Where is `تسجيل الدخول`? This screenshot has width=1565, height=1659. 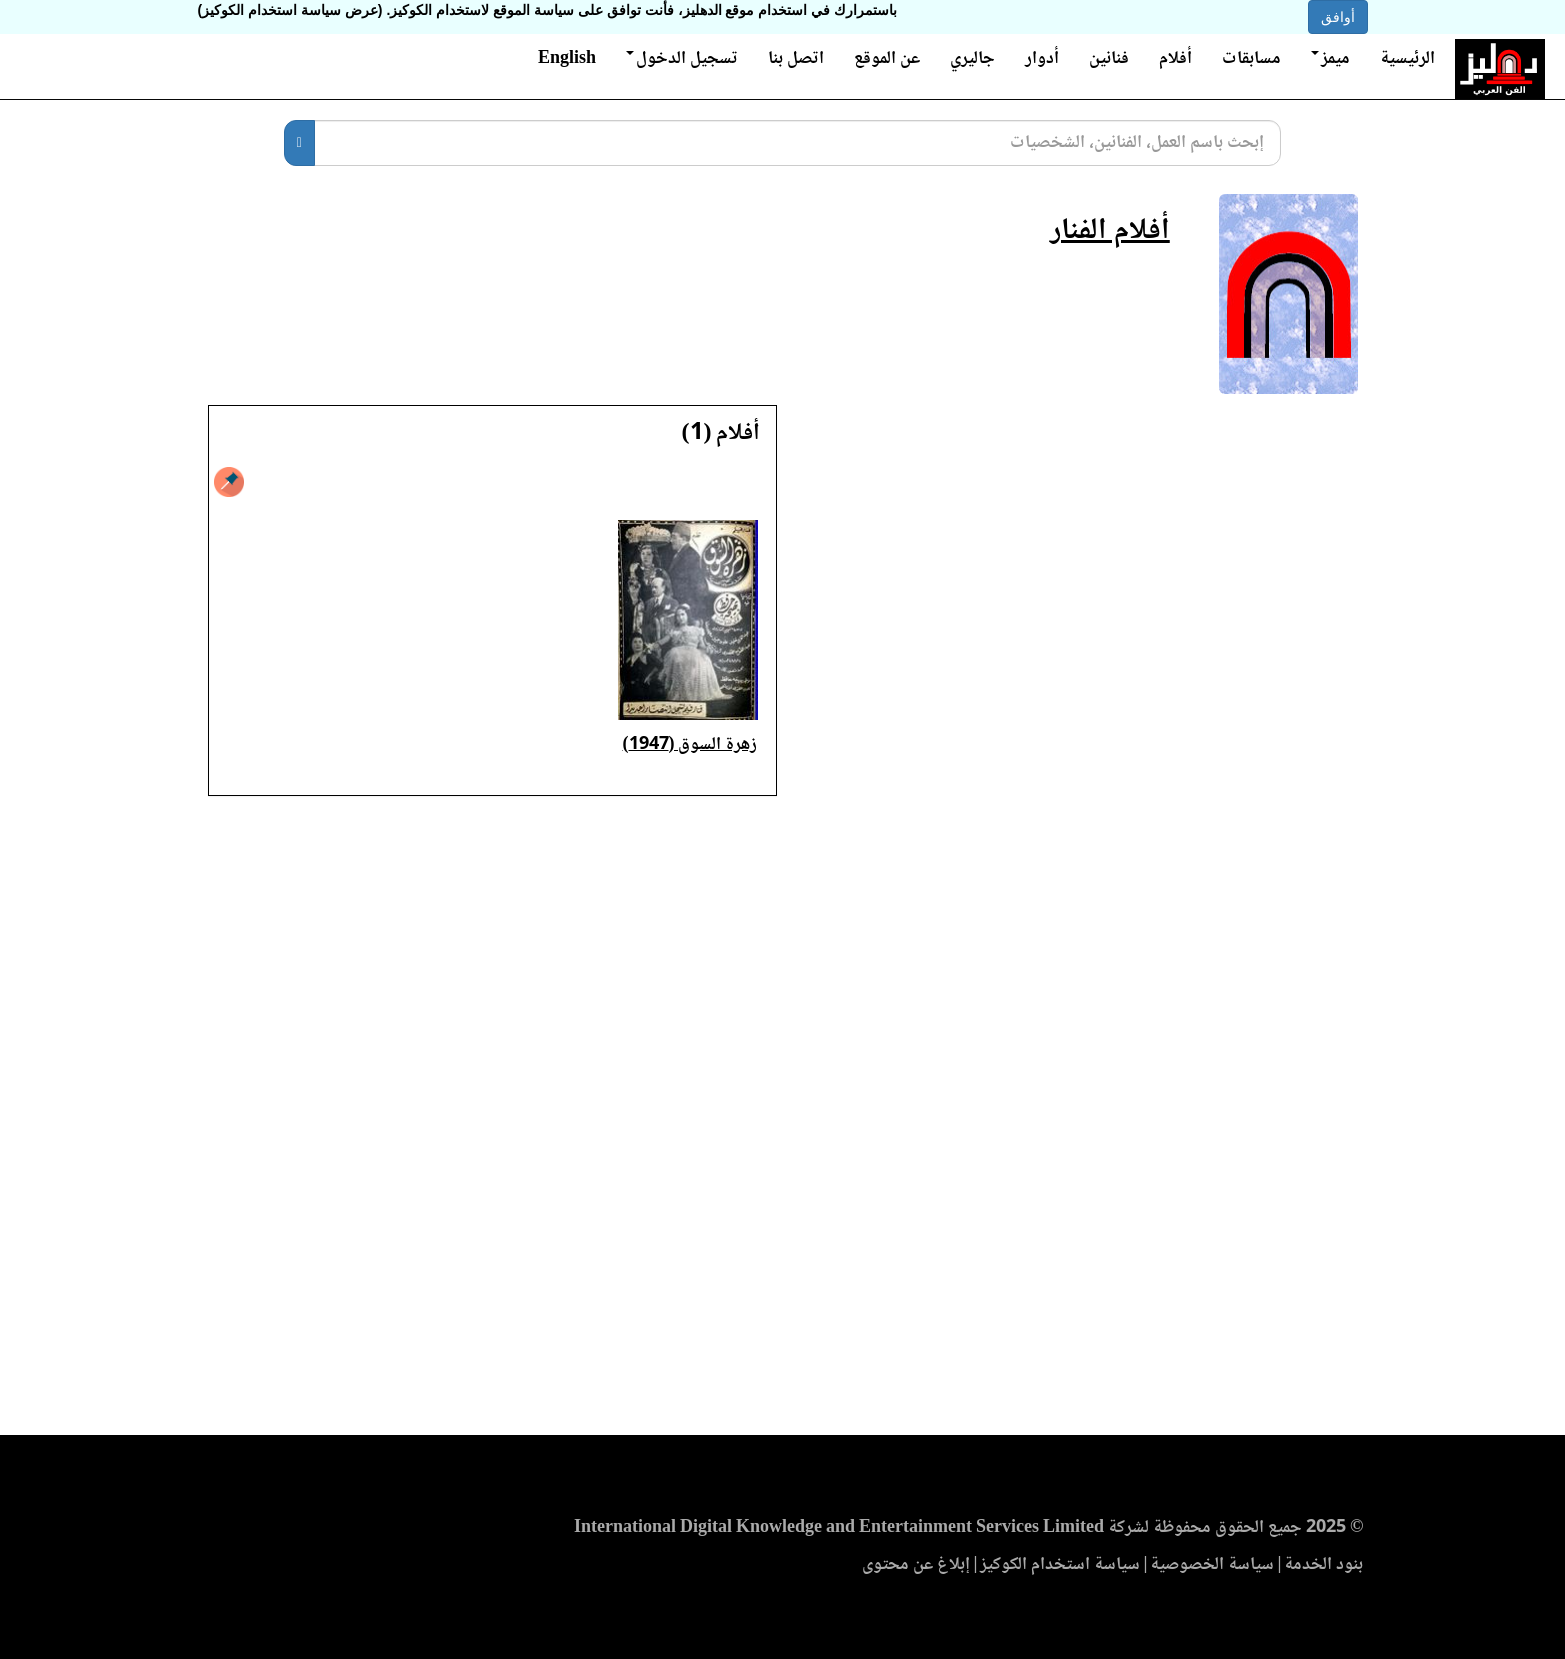
تسجيل الدخول is located at coordinates (682, 59).